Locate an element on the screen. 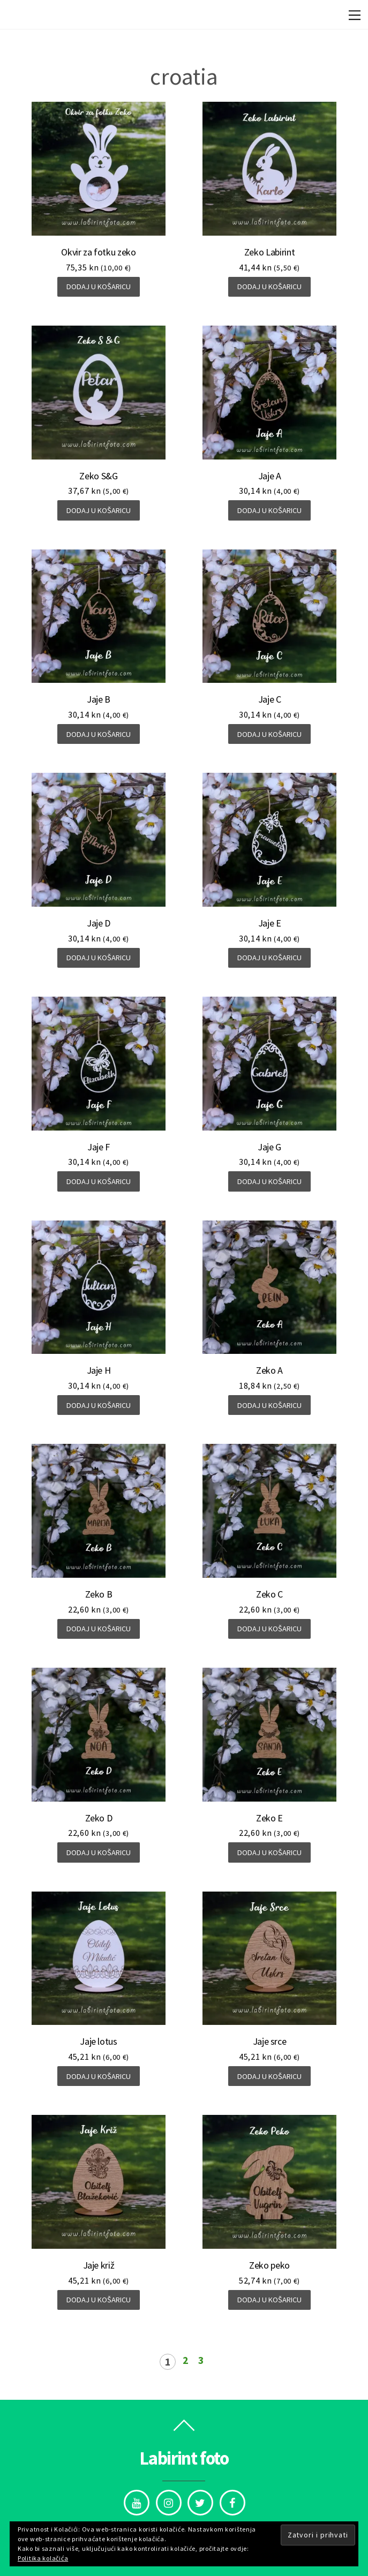 Image resolution: width=368 pixels, height=2576 pixels. Dodaj u košaricu [Dodaj “Zeko Labirint” u Vašu košaricu.] is located at coordinates (269, 286).